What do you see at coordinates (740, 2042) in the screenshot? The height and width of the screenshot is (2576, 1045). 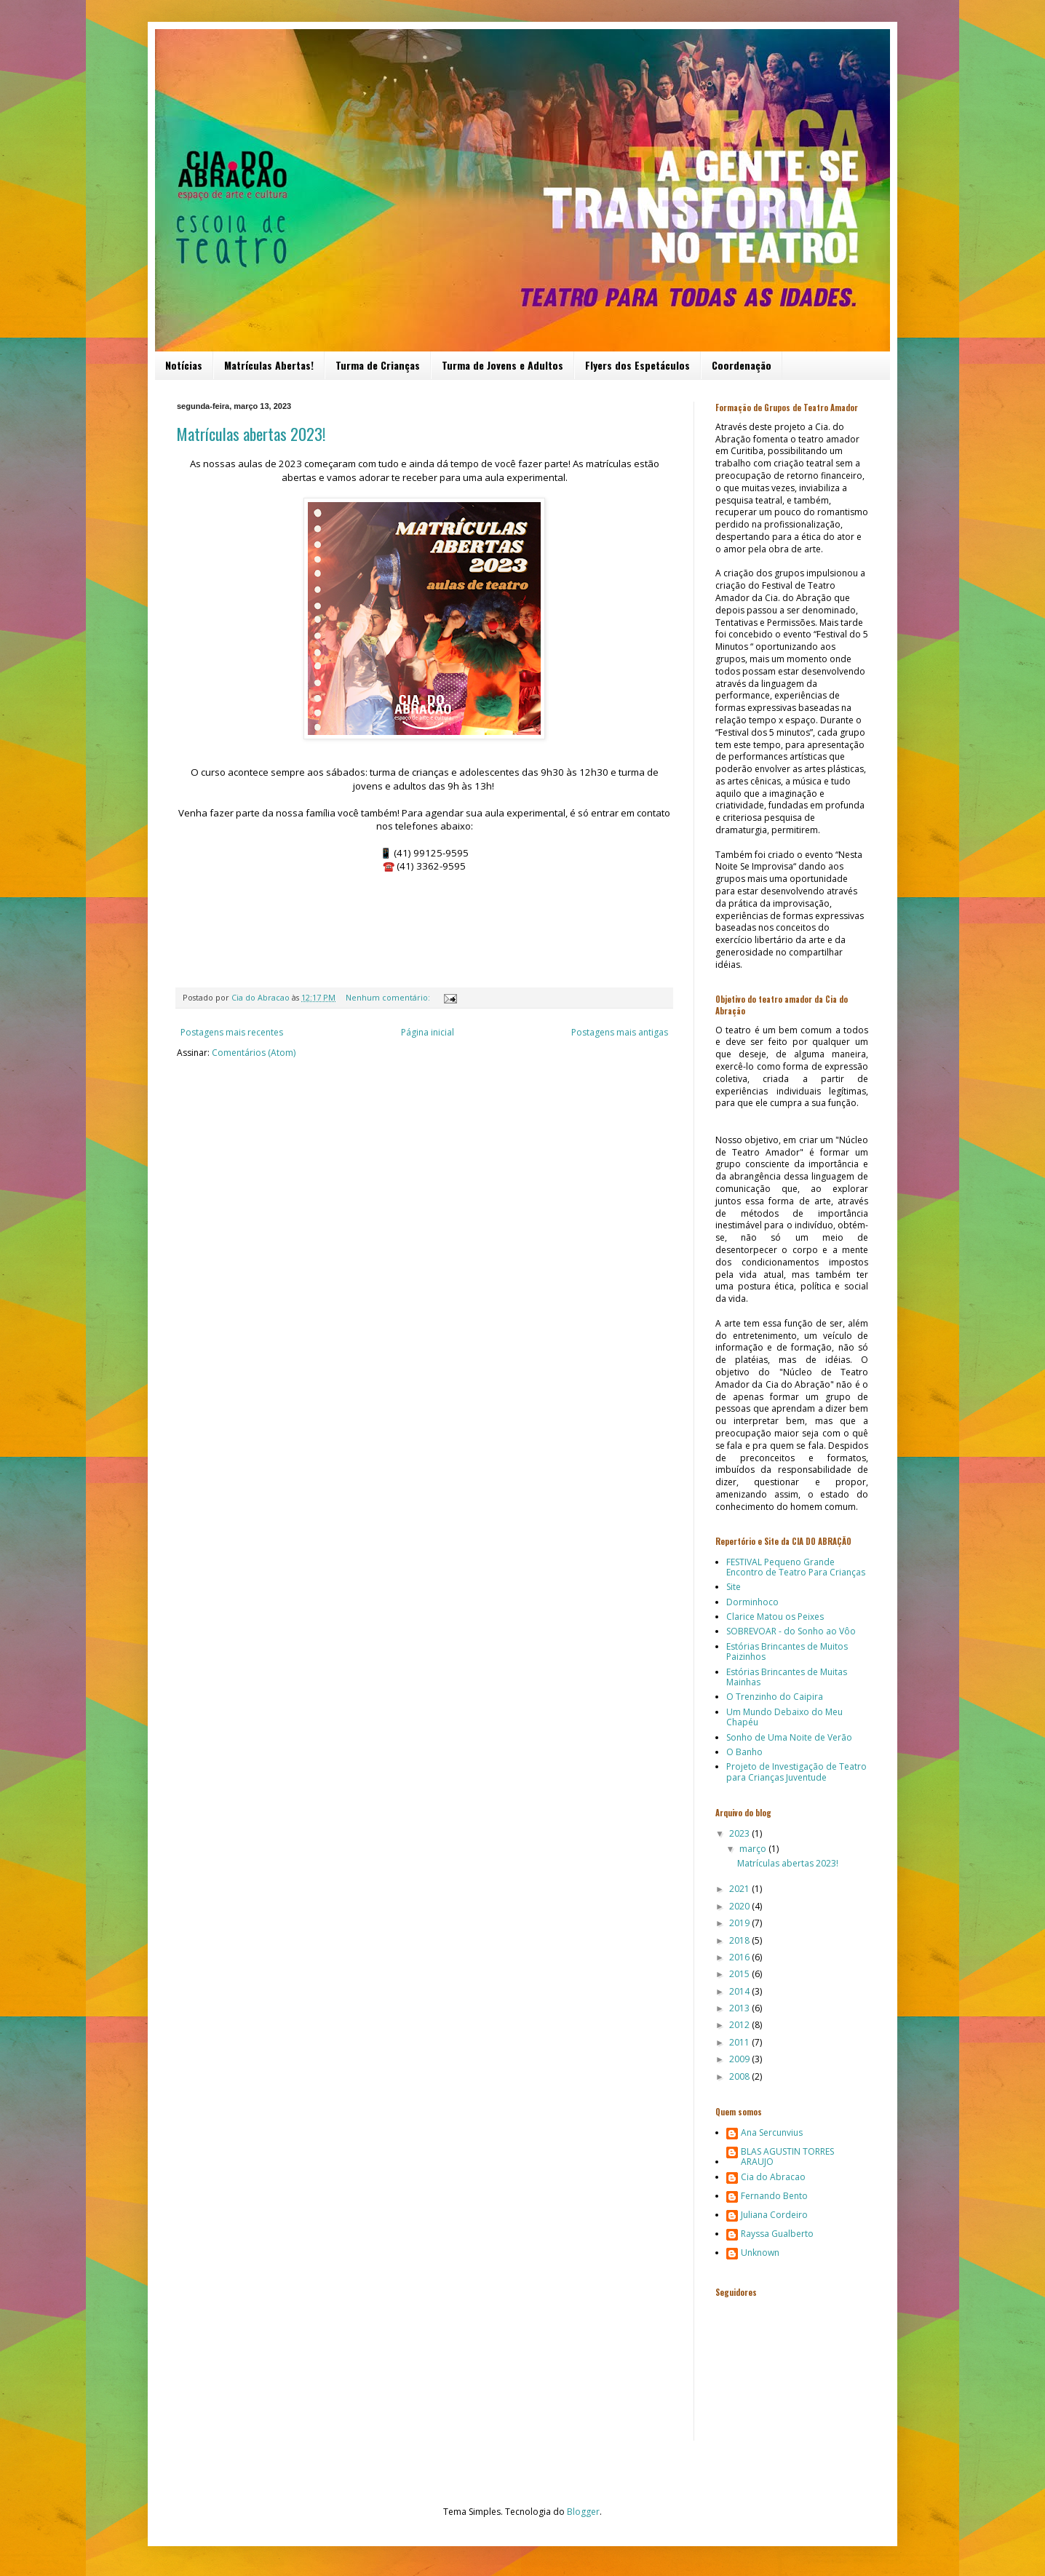 I see `2011` at bounding box center [740, 2042].